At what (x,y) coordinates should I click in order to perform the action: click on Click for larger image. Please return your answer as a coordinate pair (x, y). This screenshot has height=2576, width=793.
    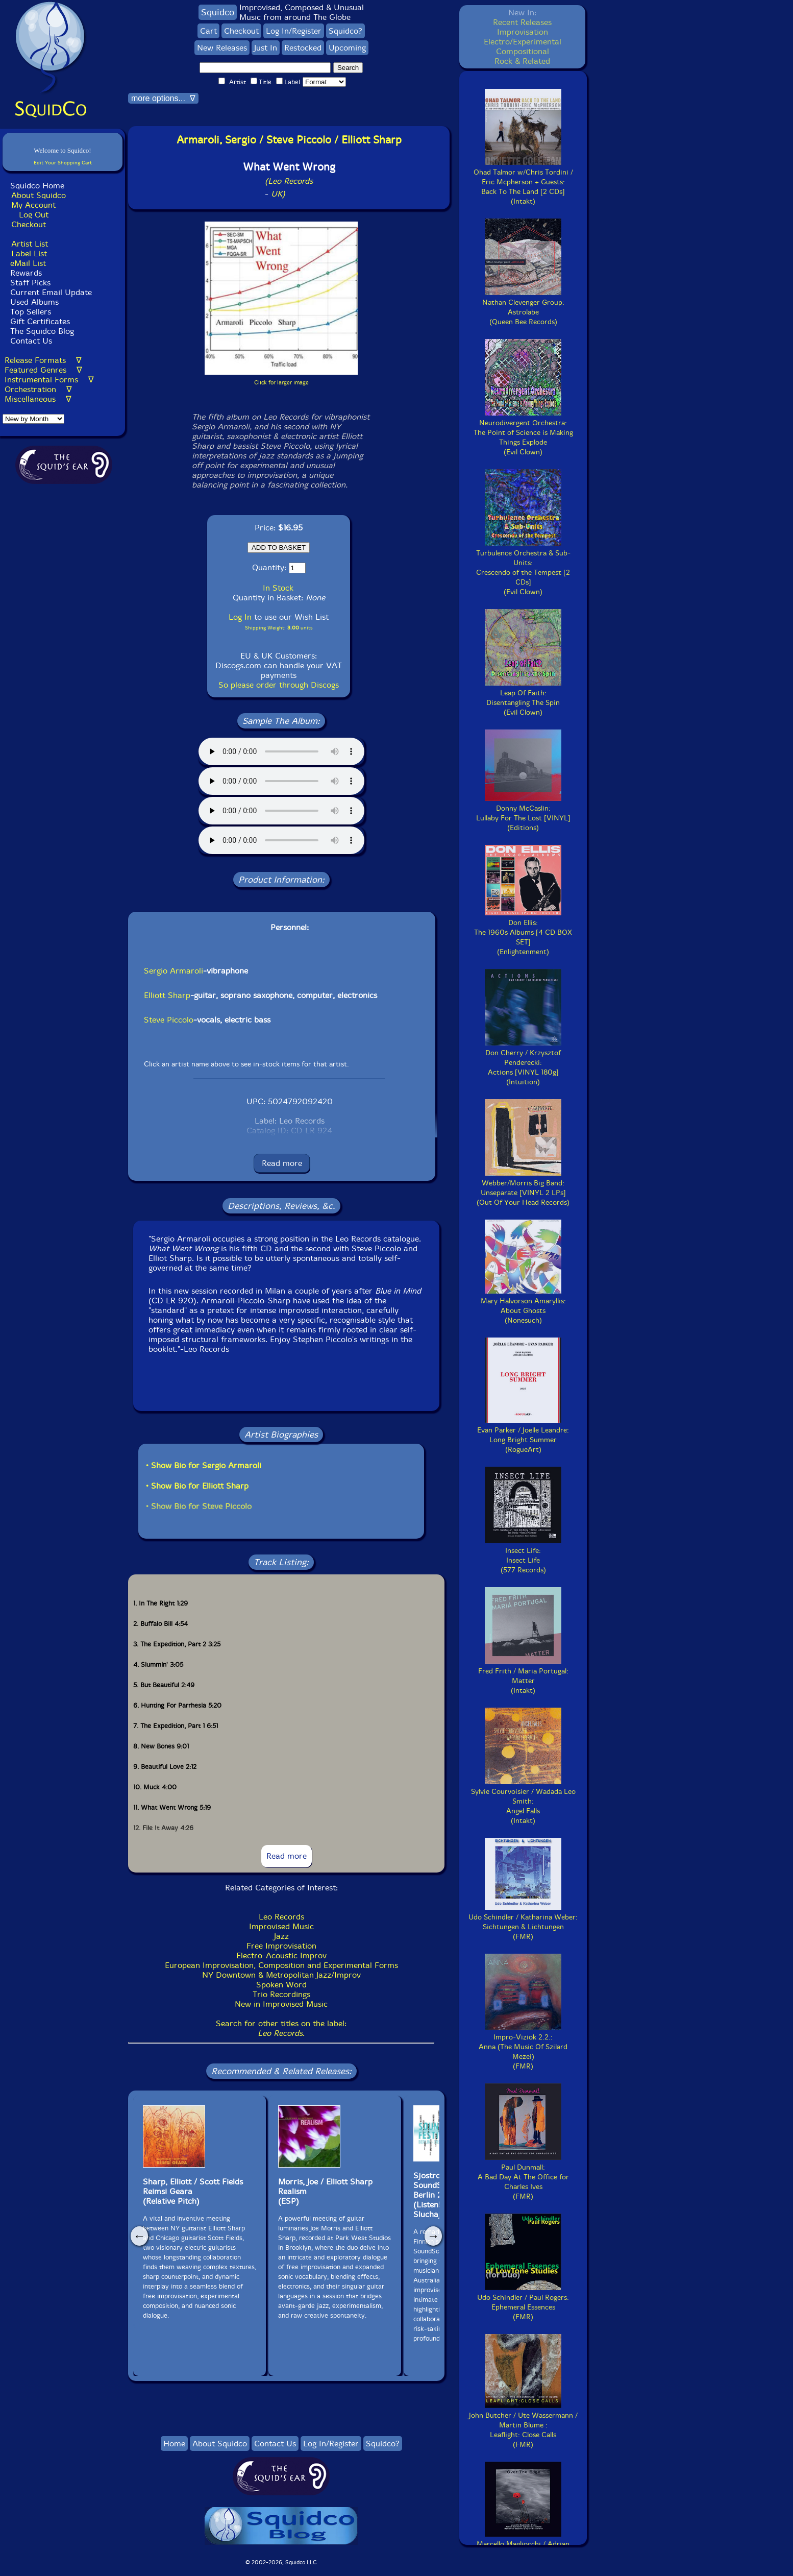
    Looking at the image, I should click on (281, 382).